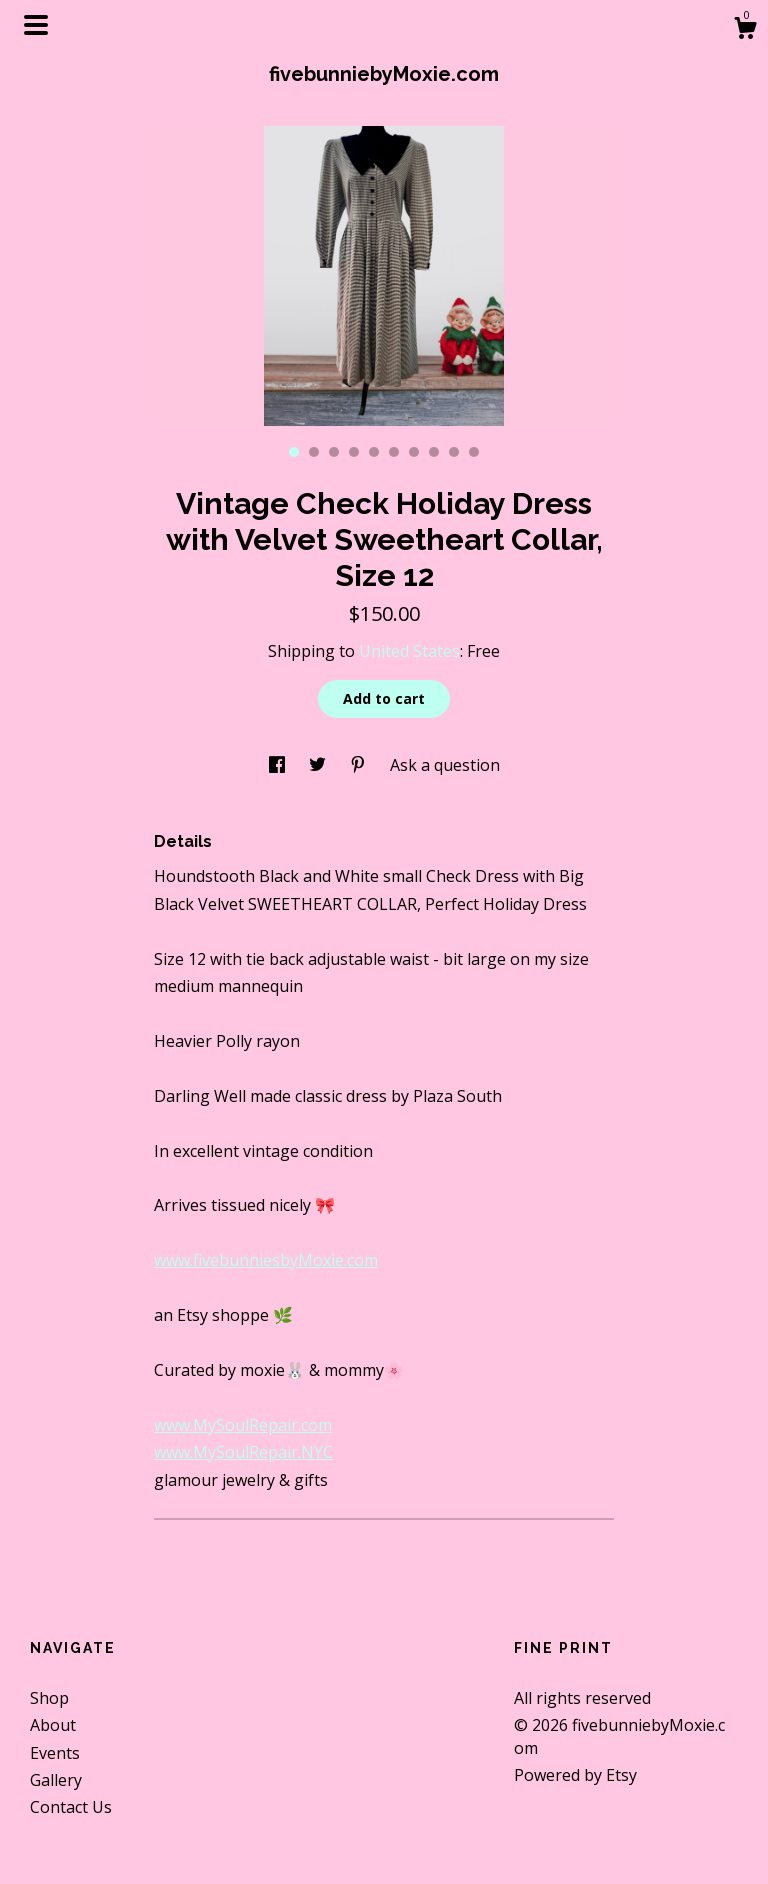 The width and height of the screenshot is (768, 1884). What do you see at coordinates (434, 452) in the screenshot?
I see `8 [button]` at bounding box center [434, 452].